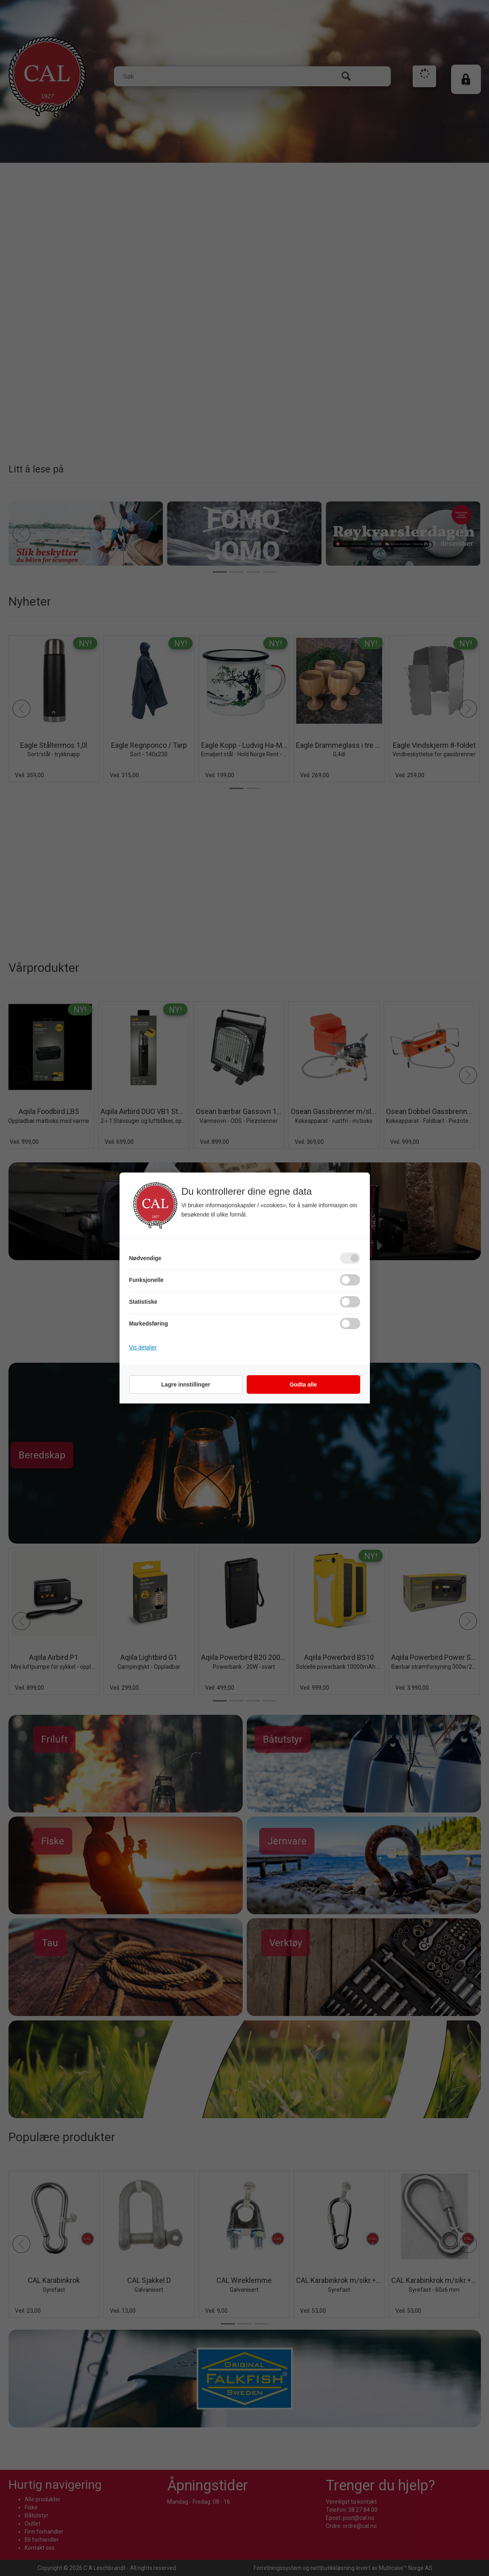 The image size is (489, 2576). Describe the element at coordinates (185, 1384) in the screenshot. I see `Lagre innstillinger` at that location.